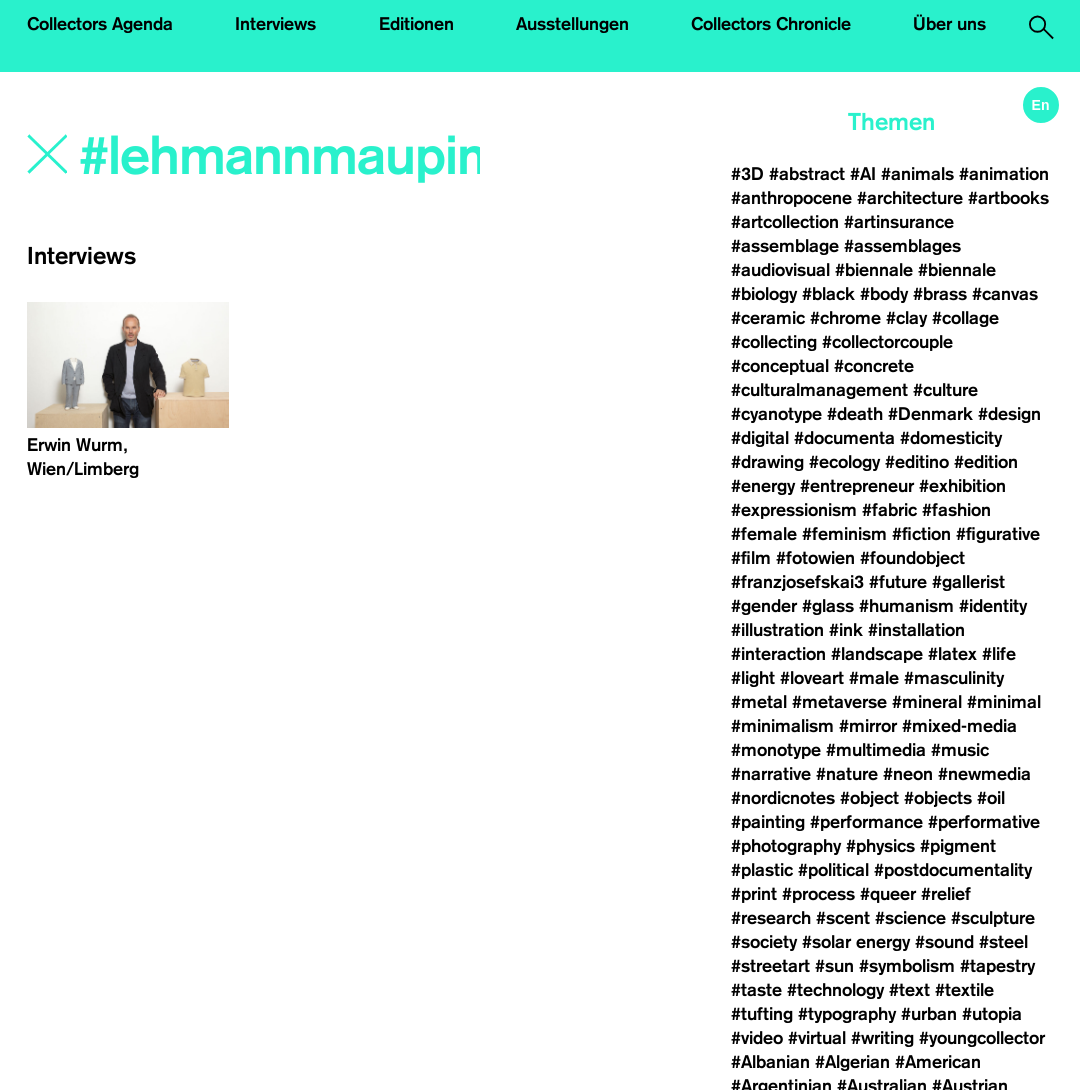 This screenshot has width=1080, height=1090. What do you see at coordinates (910, 198) in the screenshot?
I see `#architecture` at bounding box center [910, 198].